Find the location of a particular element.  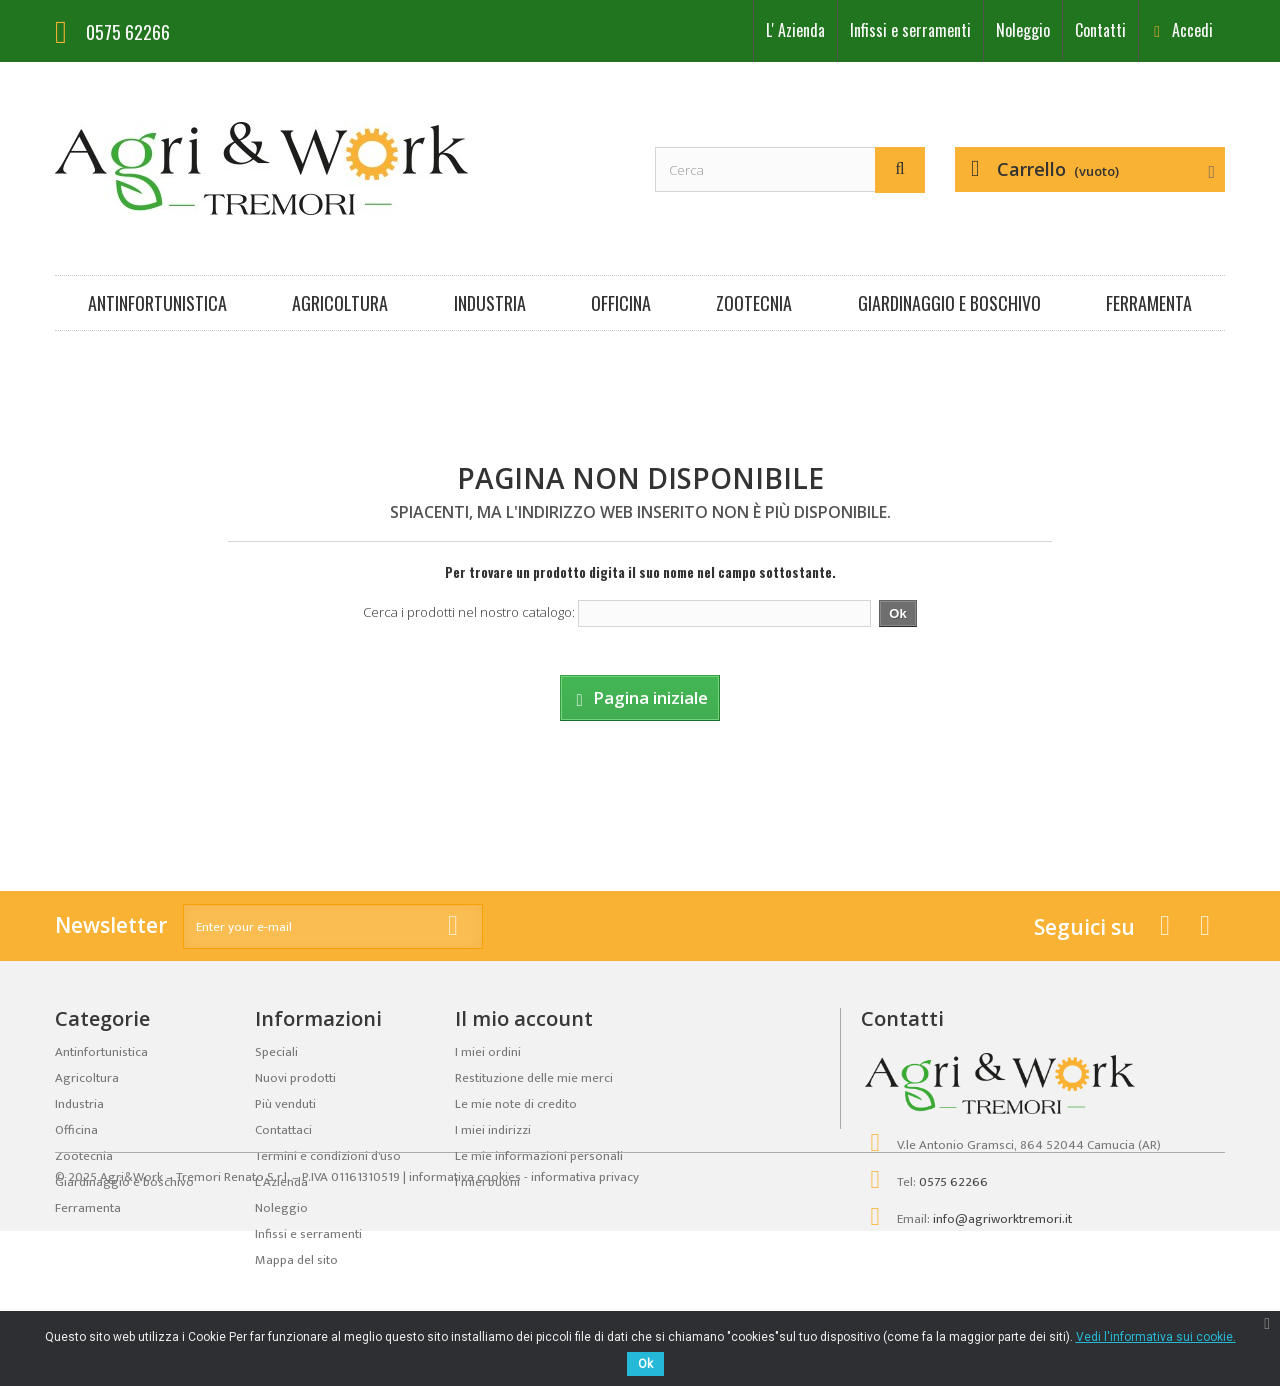

Industria is located at coordinates (490, 303).